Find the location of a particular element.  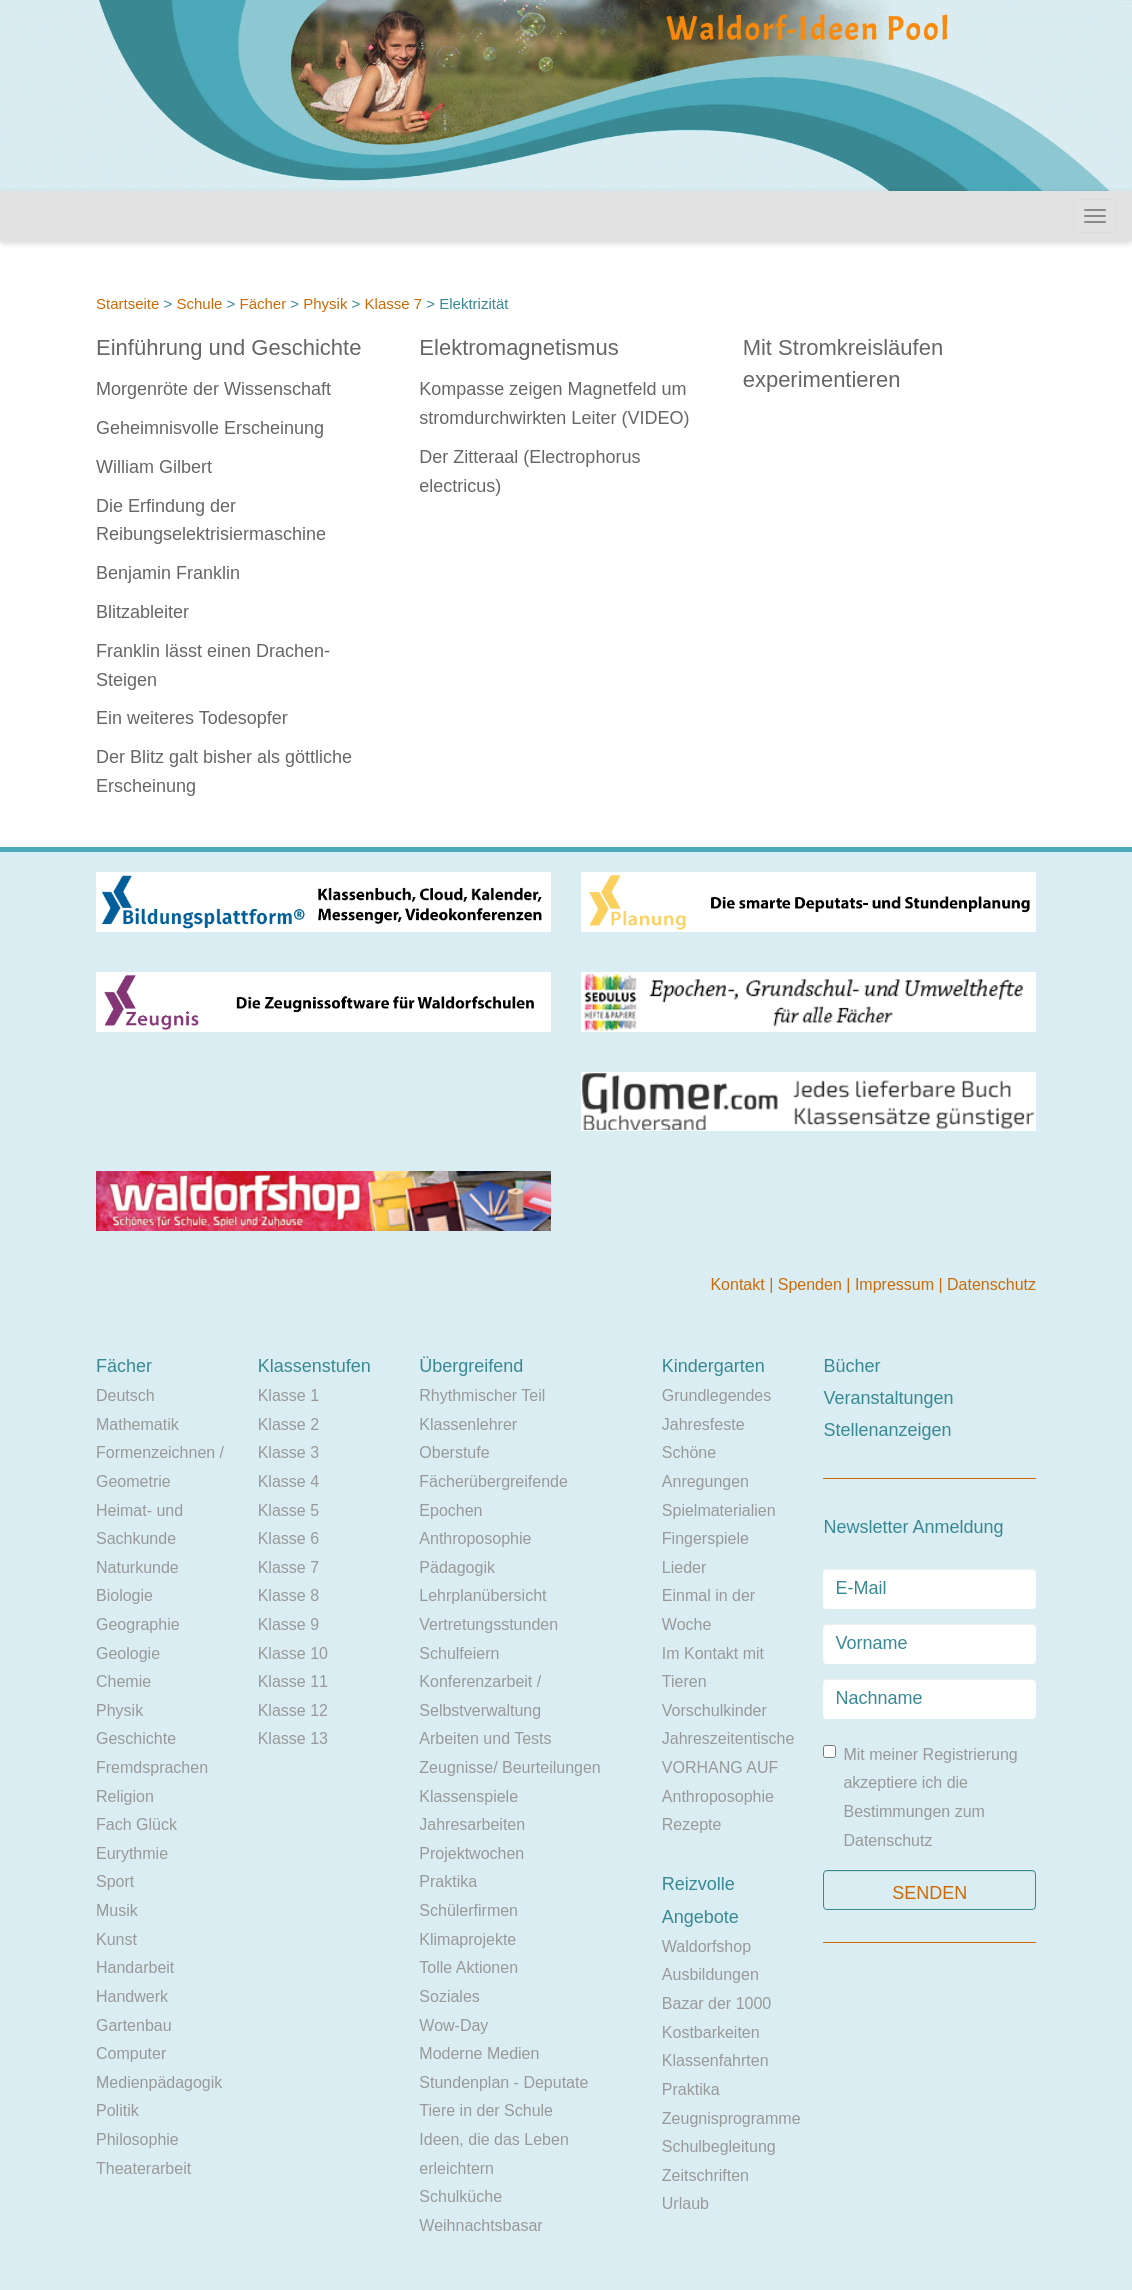

Veranstaltungen is located at coordinates (888, 1398).